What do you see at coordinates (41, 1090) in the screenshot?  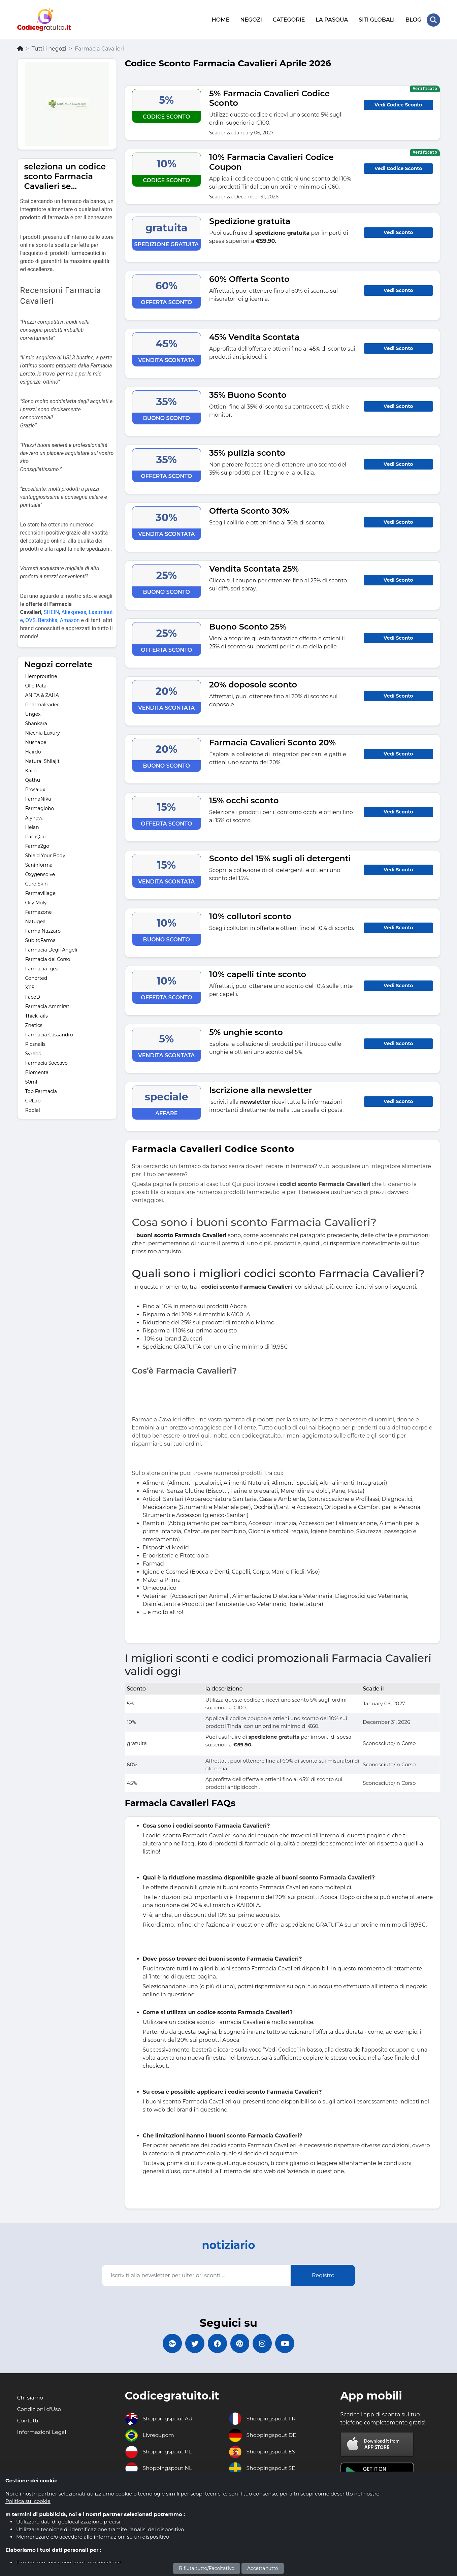 I see `Top Farmacia` at bounding box center [41, 1090].